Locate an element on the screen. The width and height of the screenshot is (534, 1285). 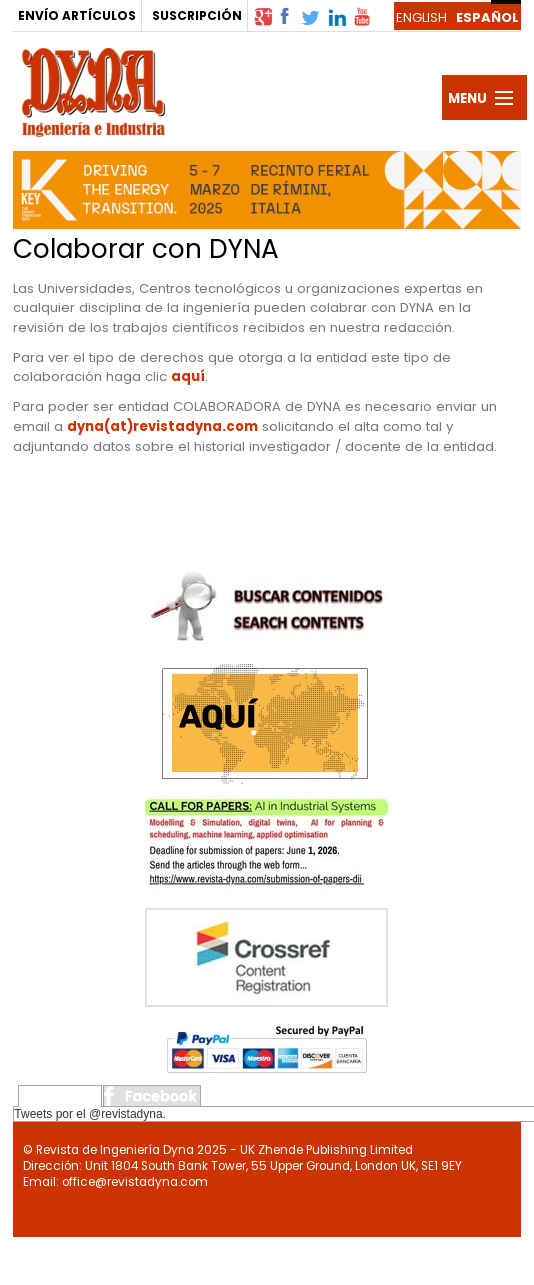
SUSCRIPCIÓN is located at coordinates (197, 15).